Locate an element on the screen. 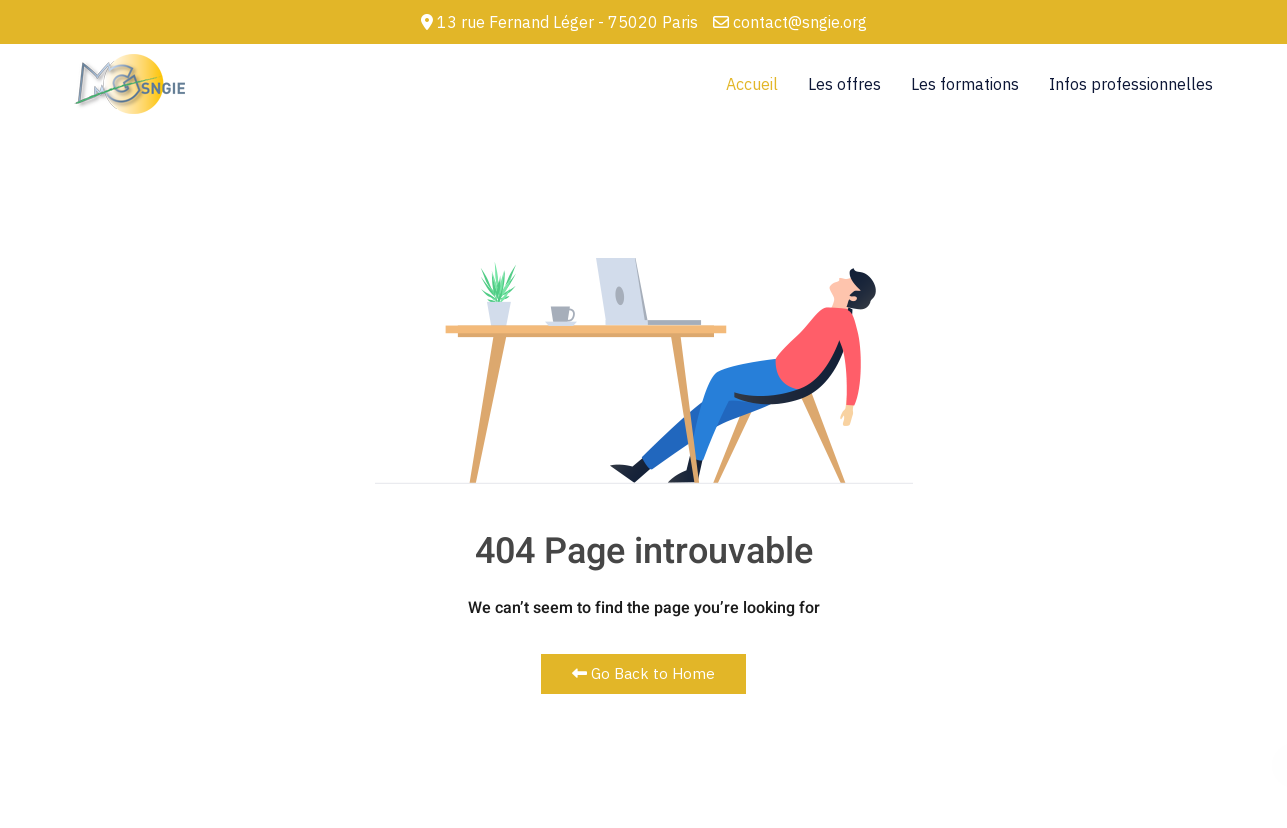 This screenshot has height=828, width=1287. 13 rue Fernand Léger - 75020 Paris is located at coordinates (559, 22).